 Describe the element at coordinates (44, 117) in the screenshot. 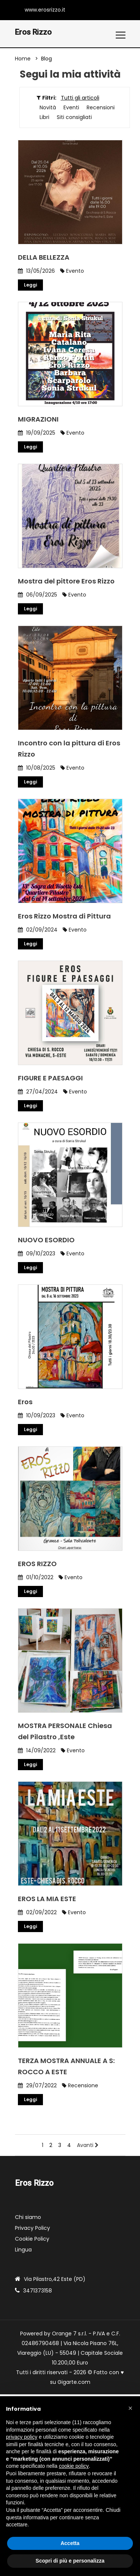

I see `Libri` at that location.